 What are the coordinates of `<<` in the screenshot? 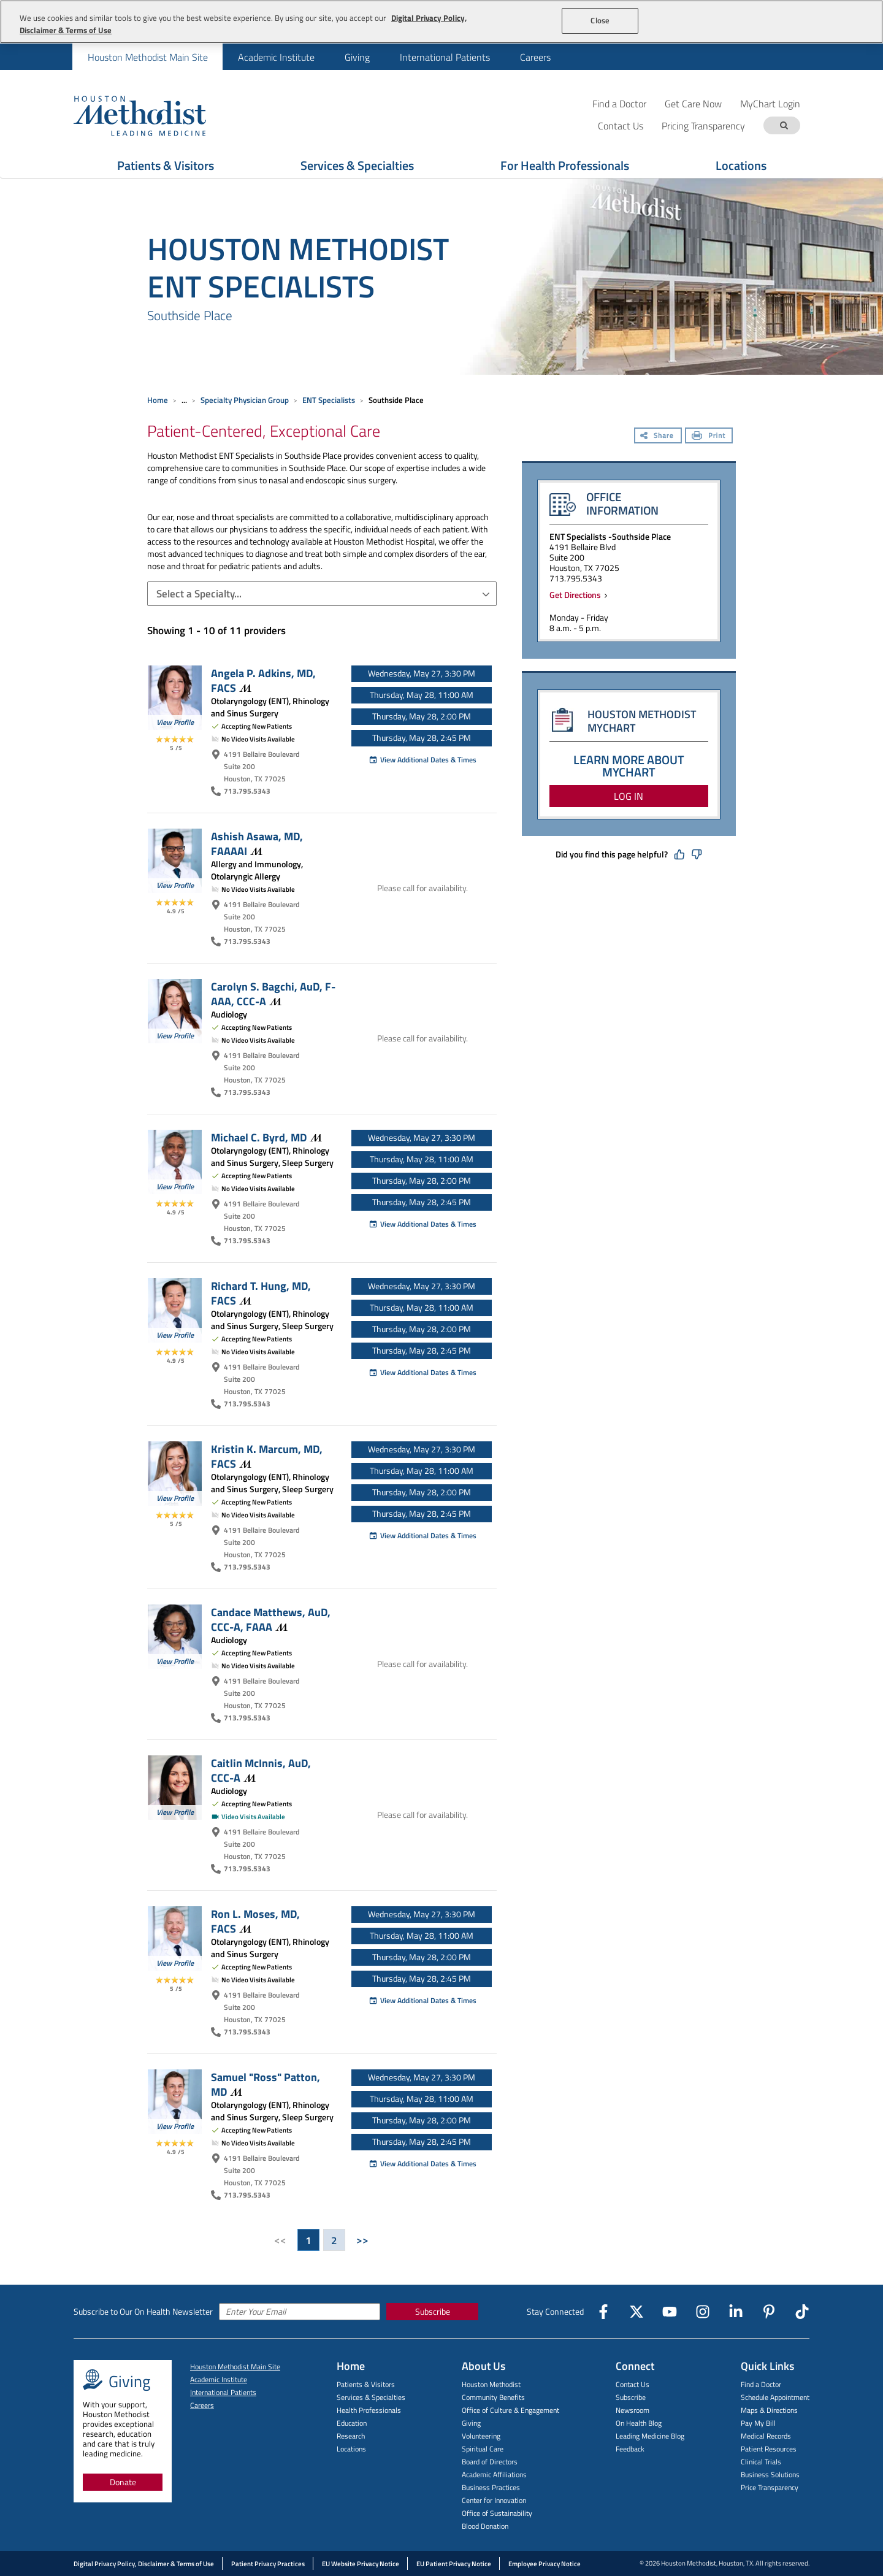 It's located at (280, 2240).